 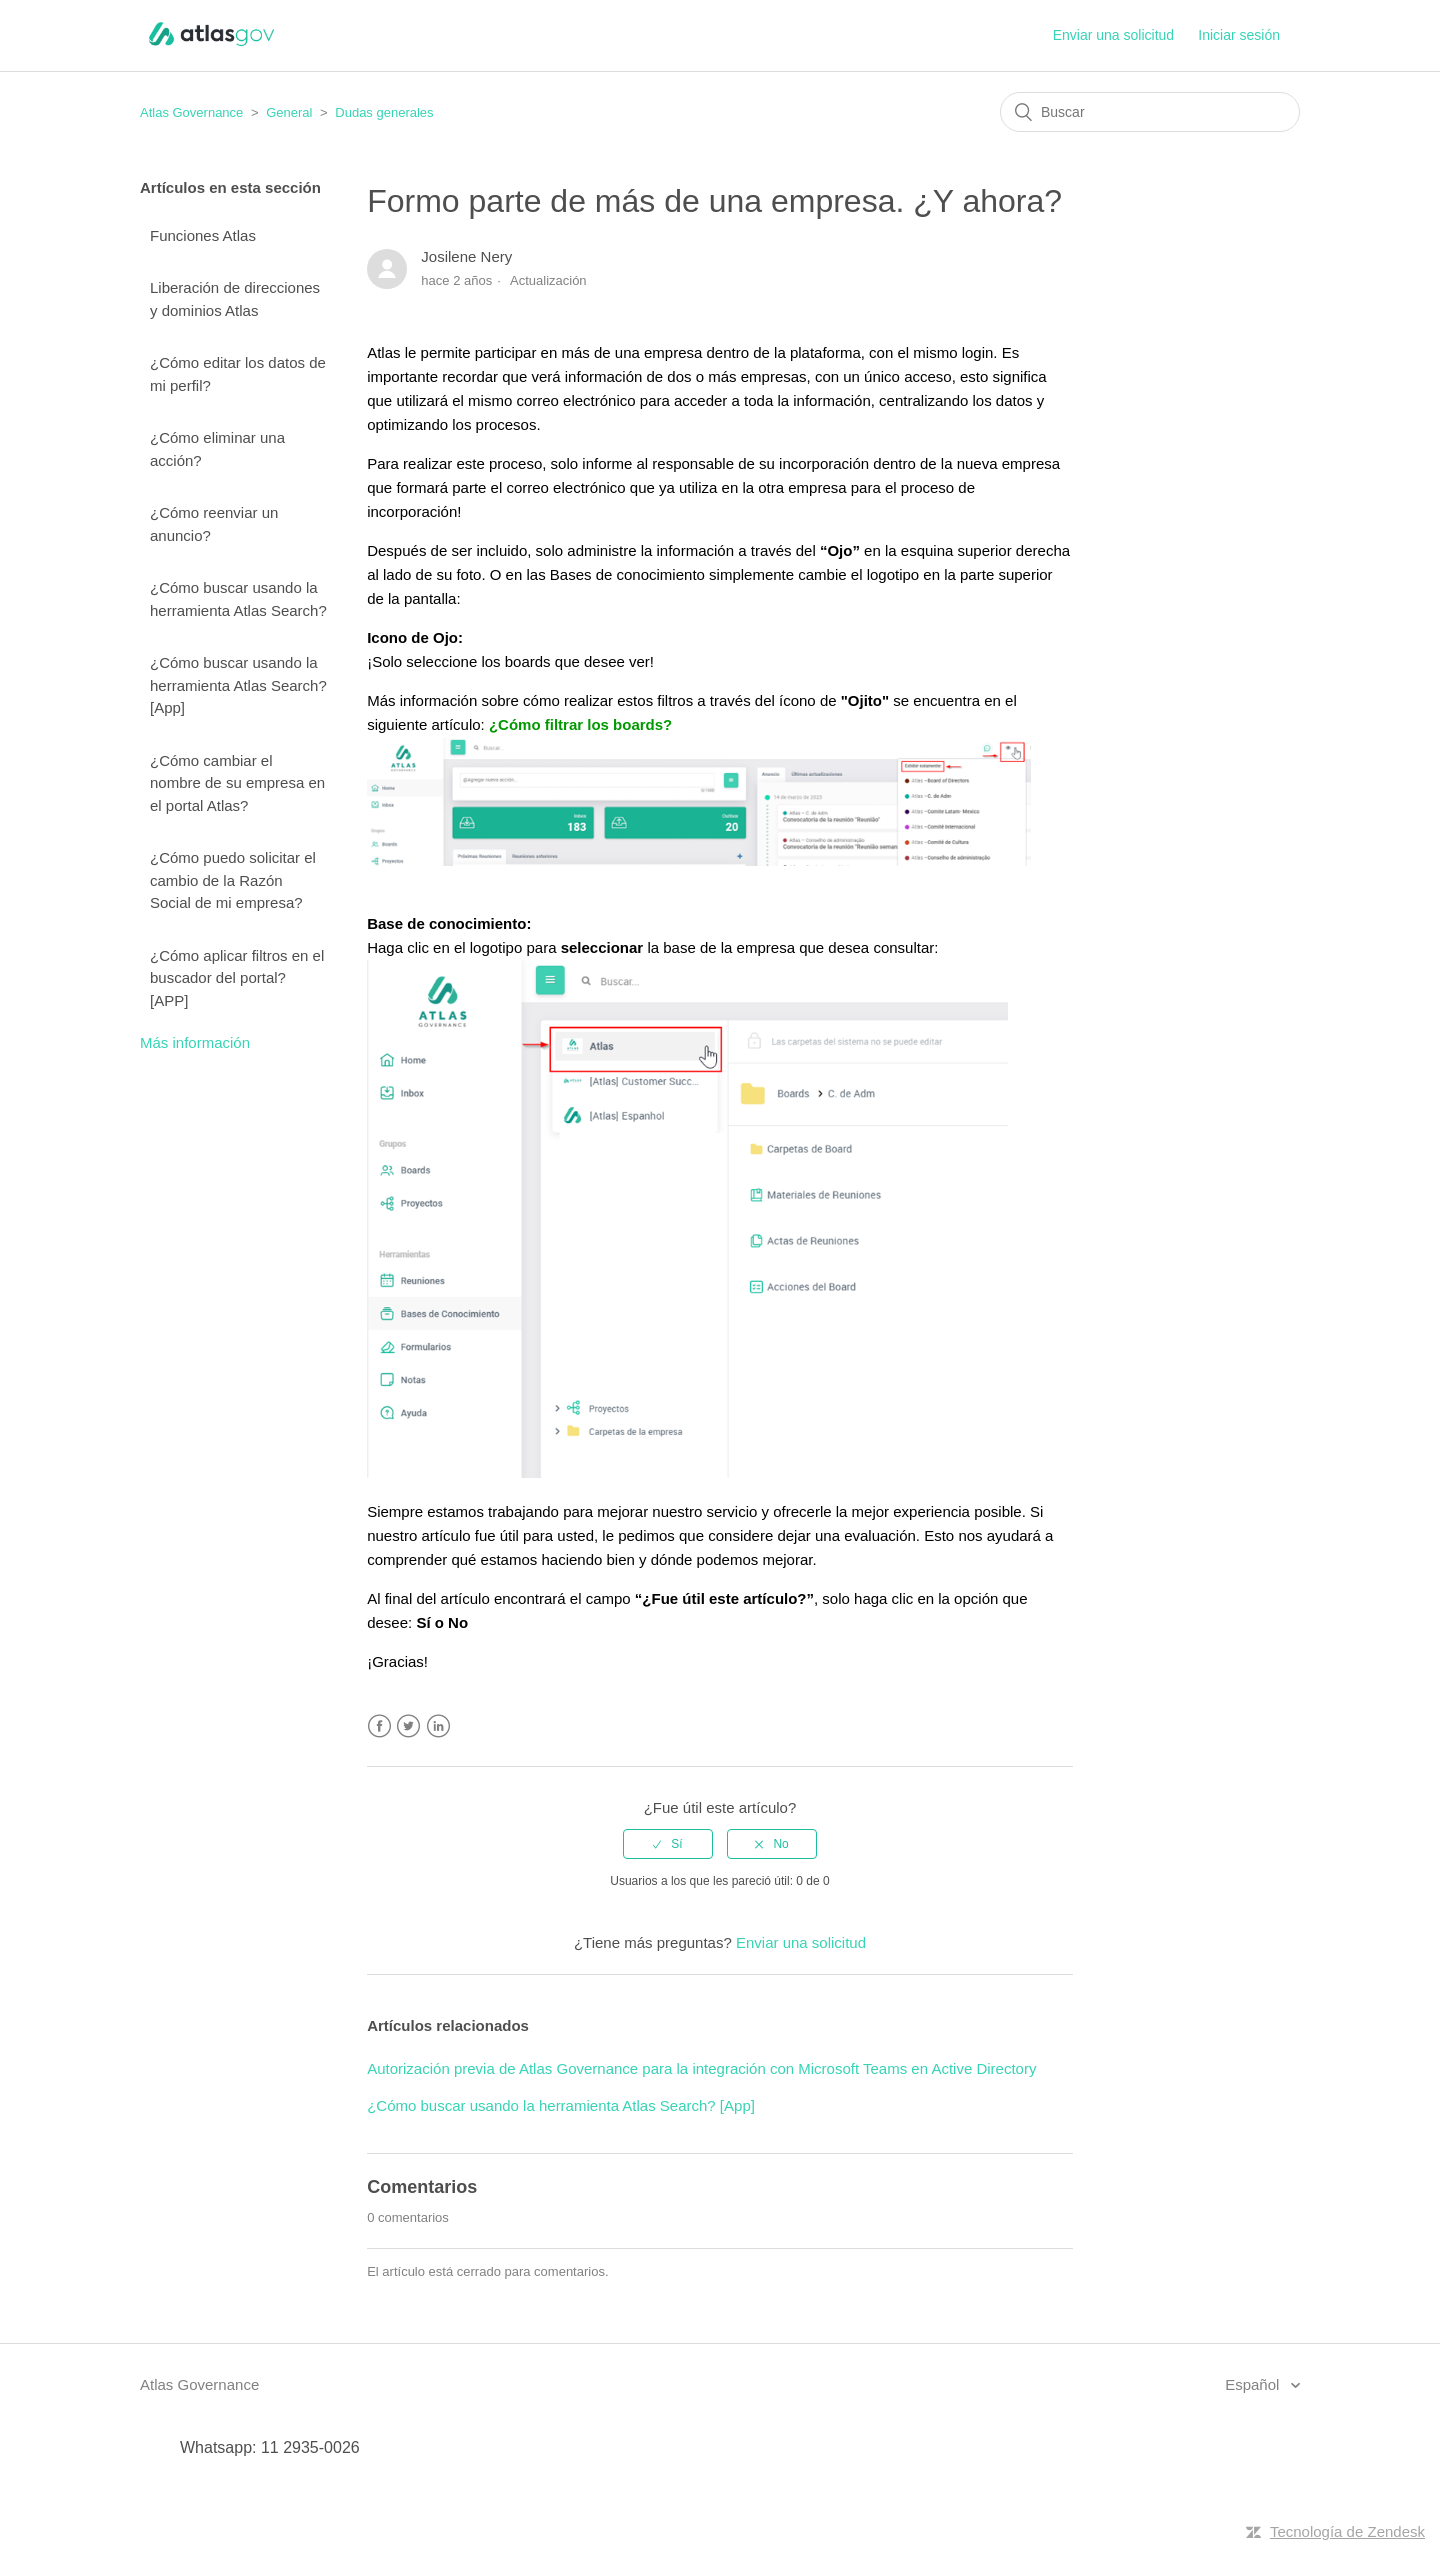 I want to click on Twitter, so click(x=408, y=1726).